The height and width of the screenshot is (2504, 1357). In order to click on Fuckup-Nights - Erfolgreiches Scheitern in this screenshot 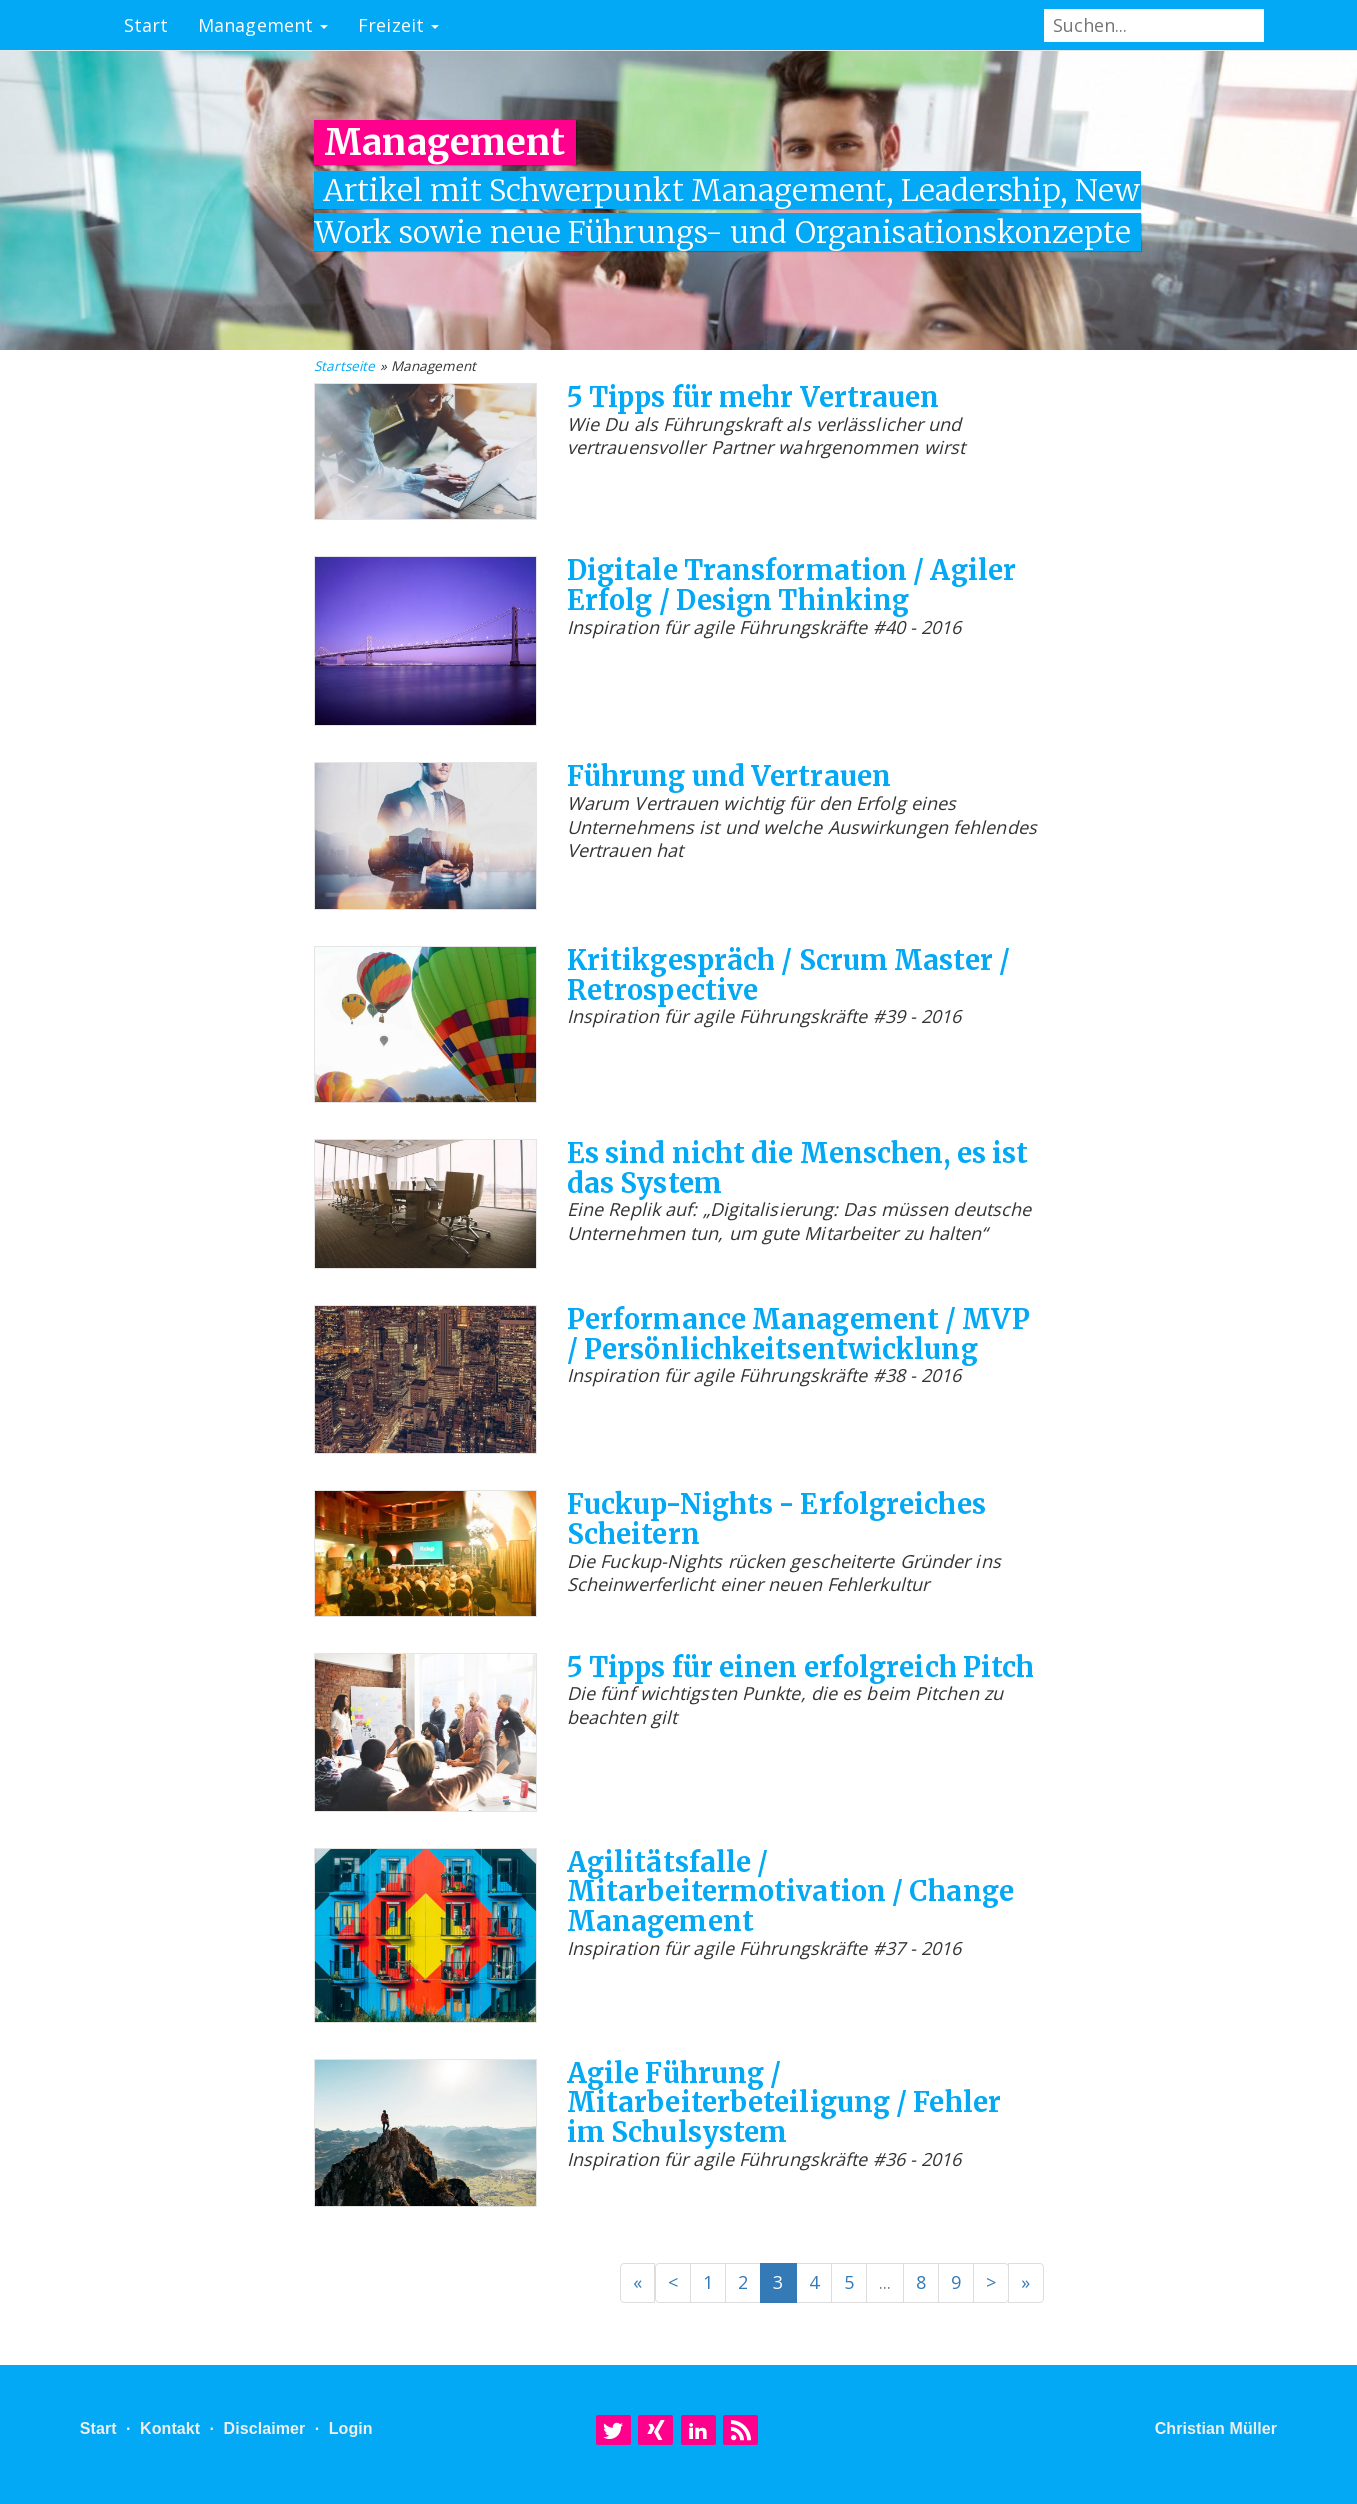, I will do `click(776, 1519)`.